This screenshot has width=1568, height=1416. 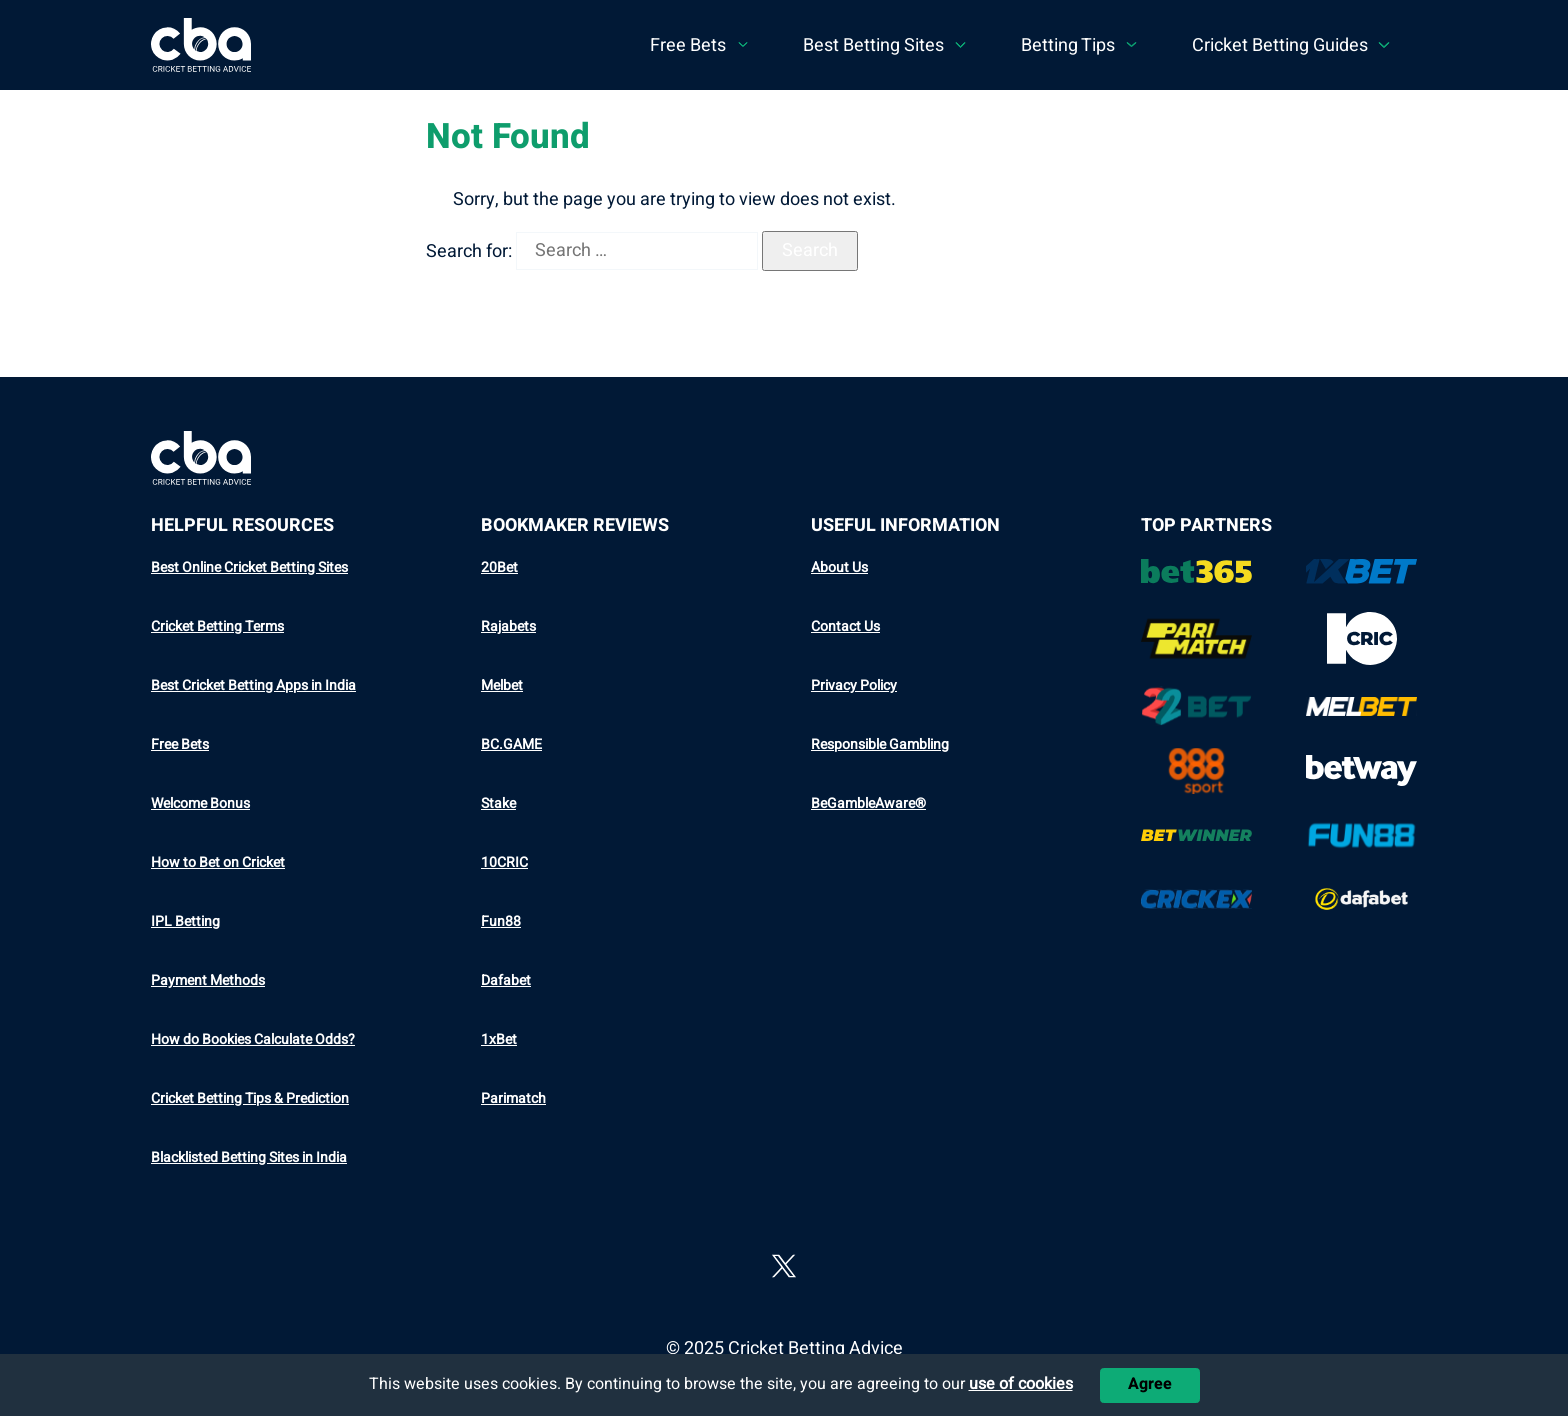 I want to click on How to Bet on Cricket, so click(x=218, y=862).